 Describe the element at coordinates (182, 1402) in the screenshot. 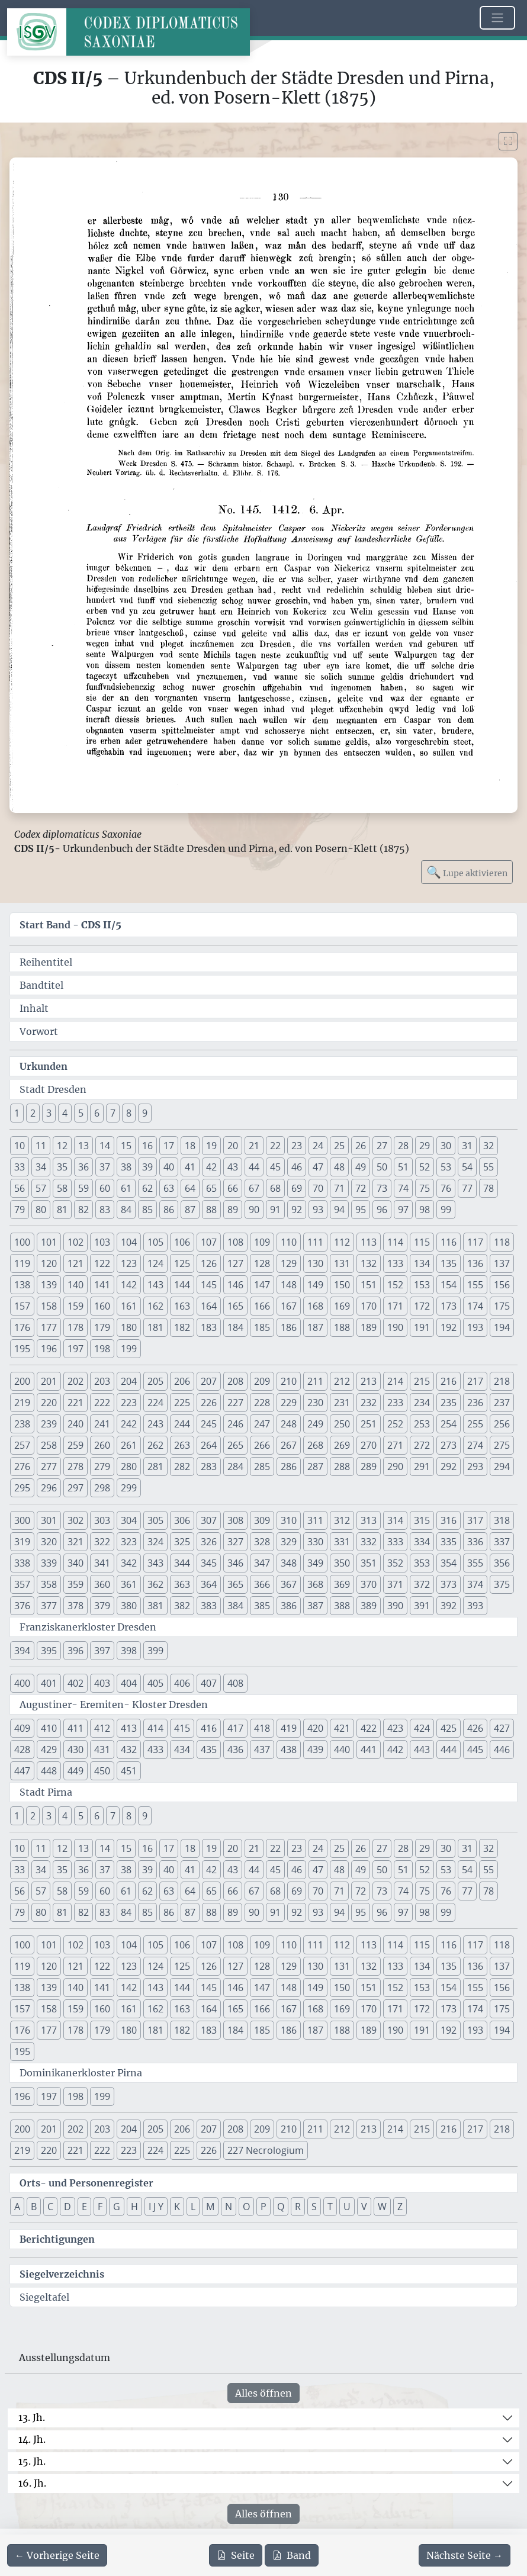

I see `225 [button]` at that location.